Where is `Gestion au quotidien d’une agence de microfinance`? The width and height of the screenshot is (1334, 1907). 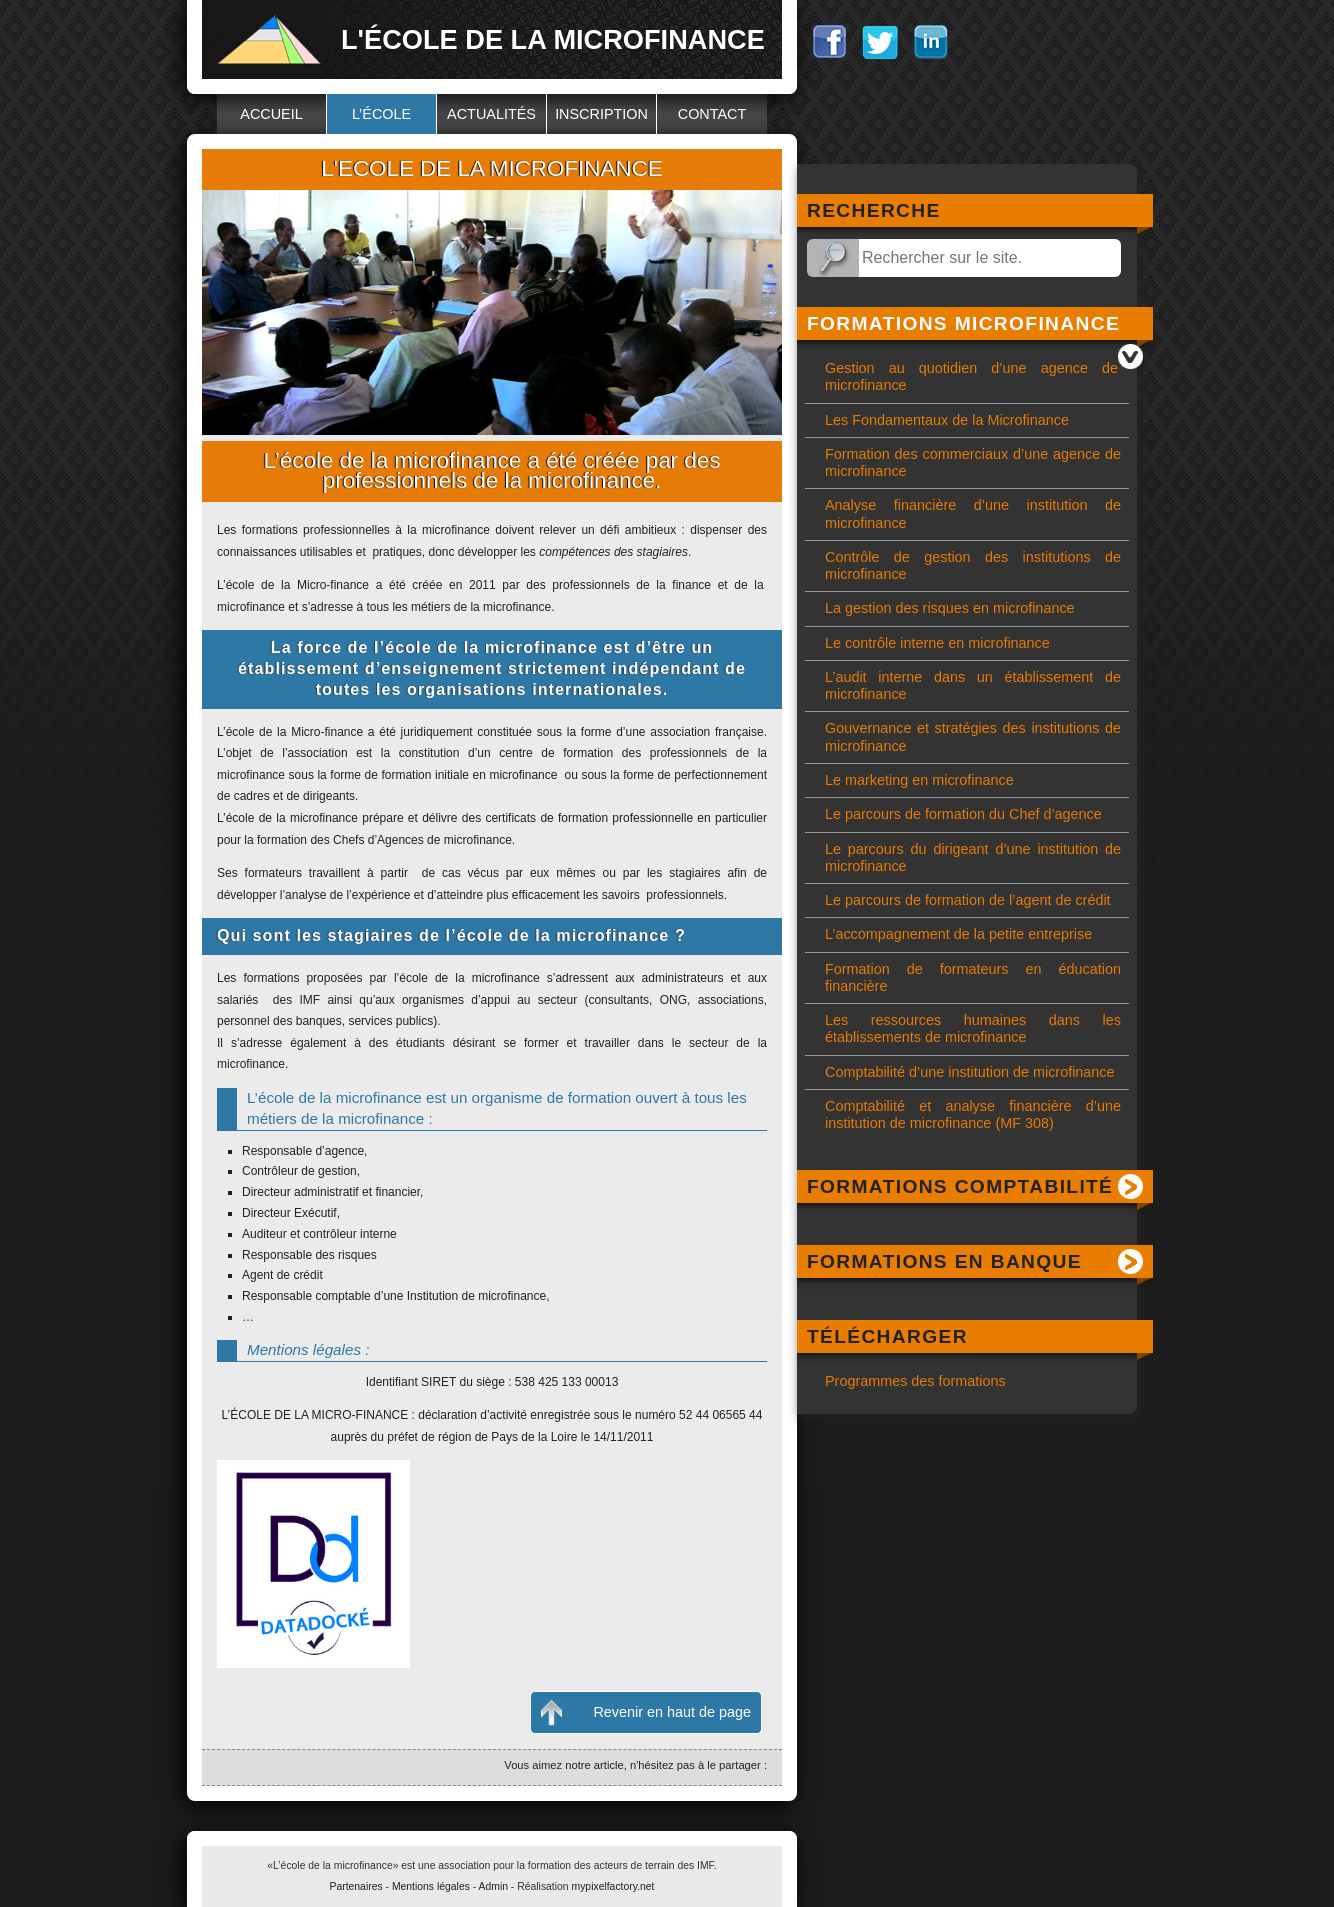
Gestion au quotidien d’une agence de microfinance is located at coordinates (971, 376).